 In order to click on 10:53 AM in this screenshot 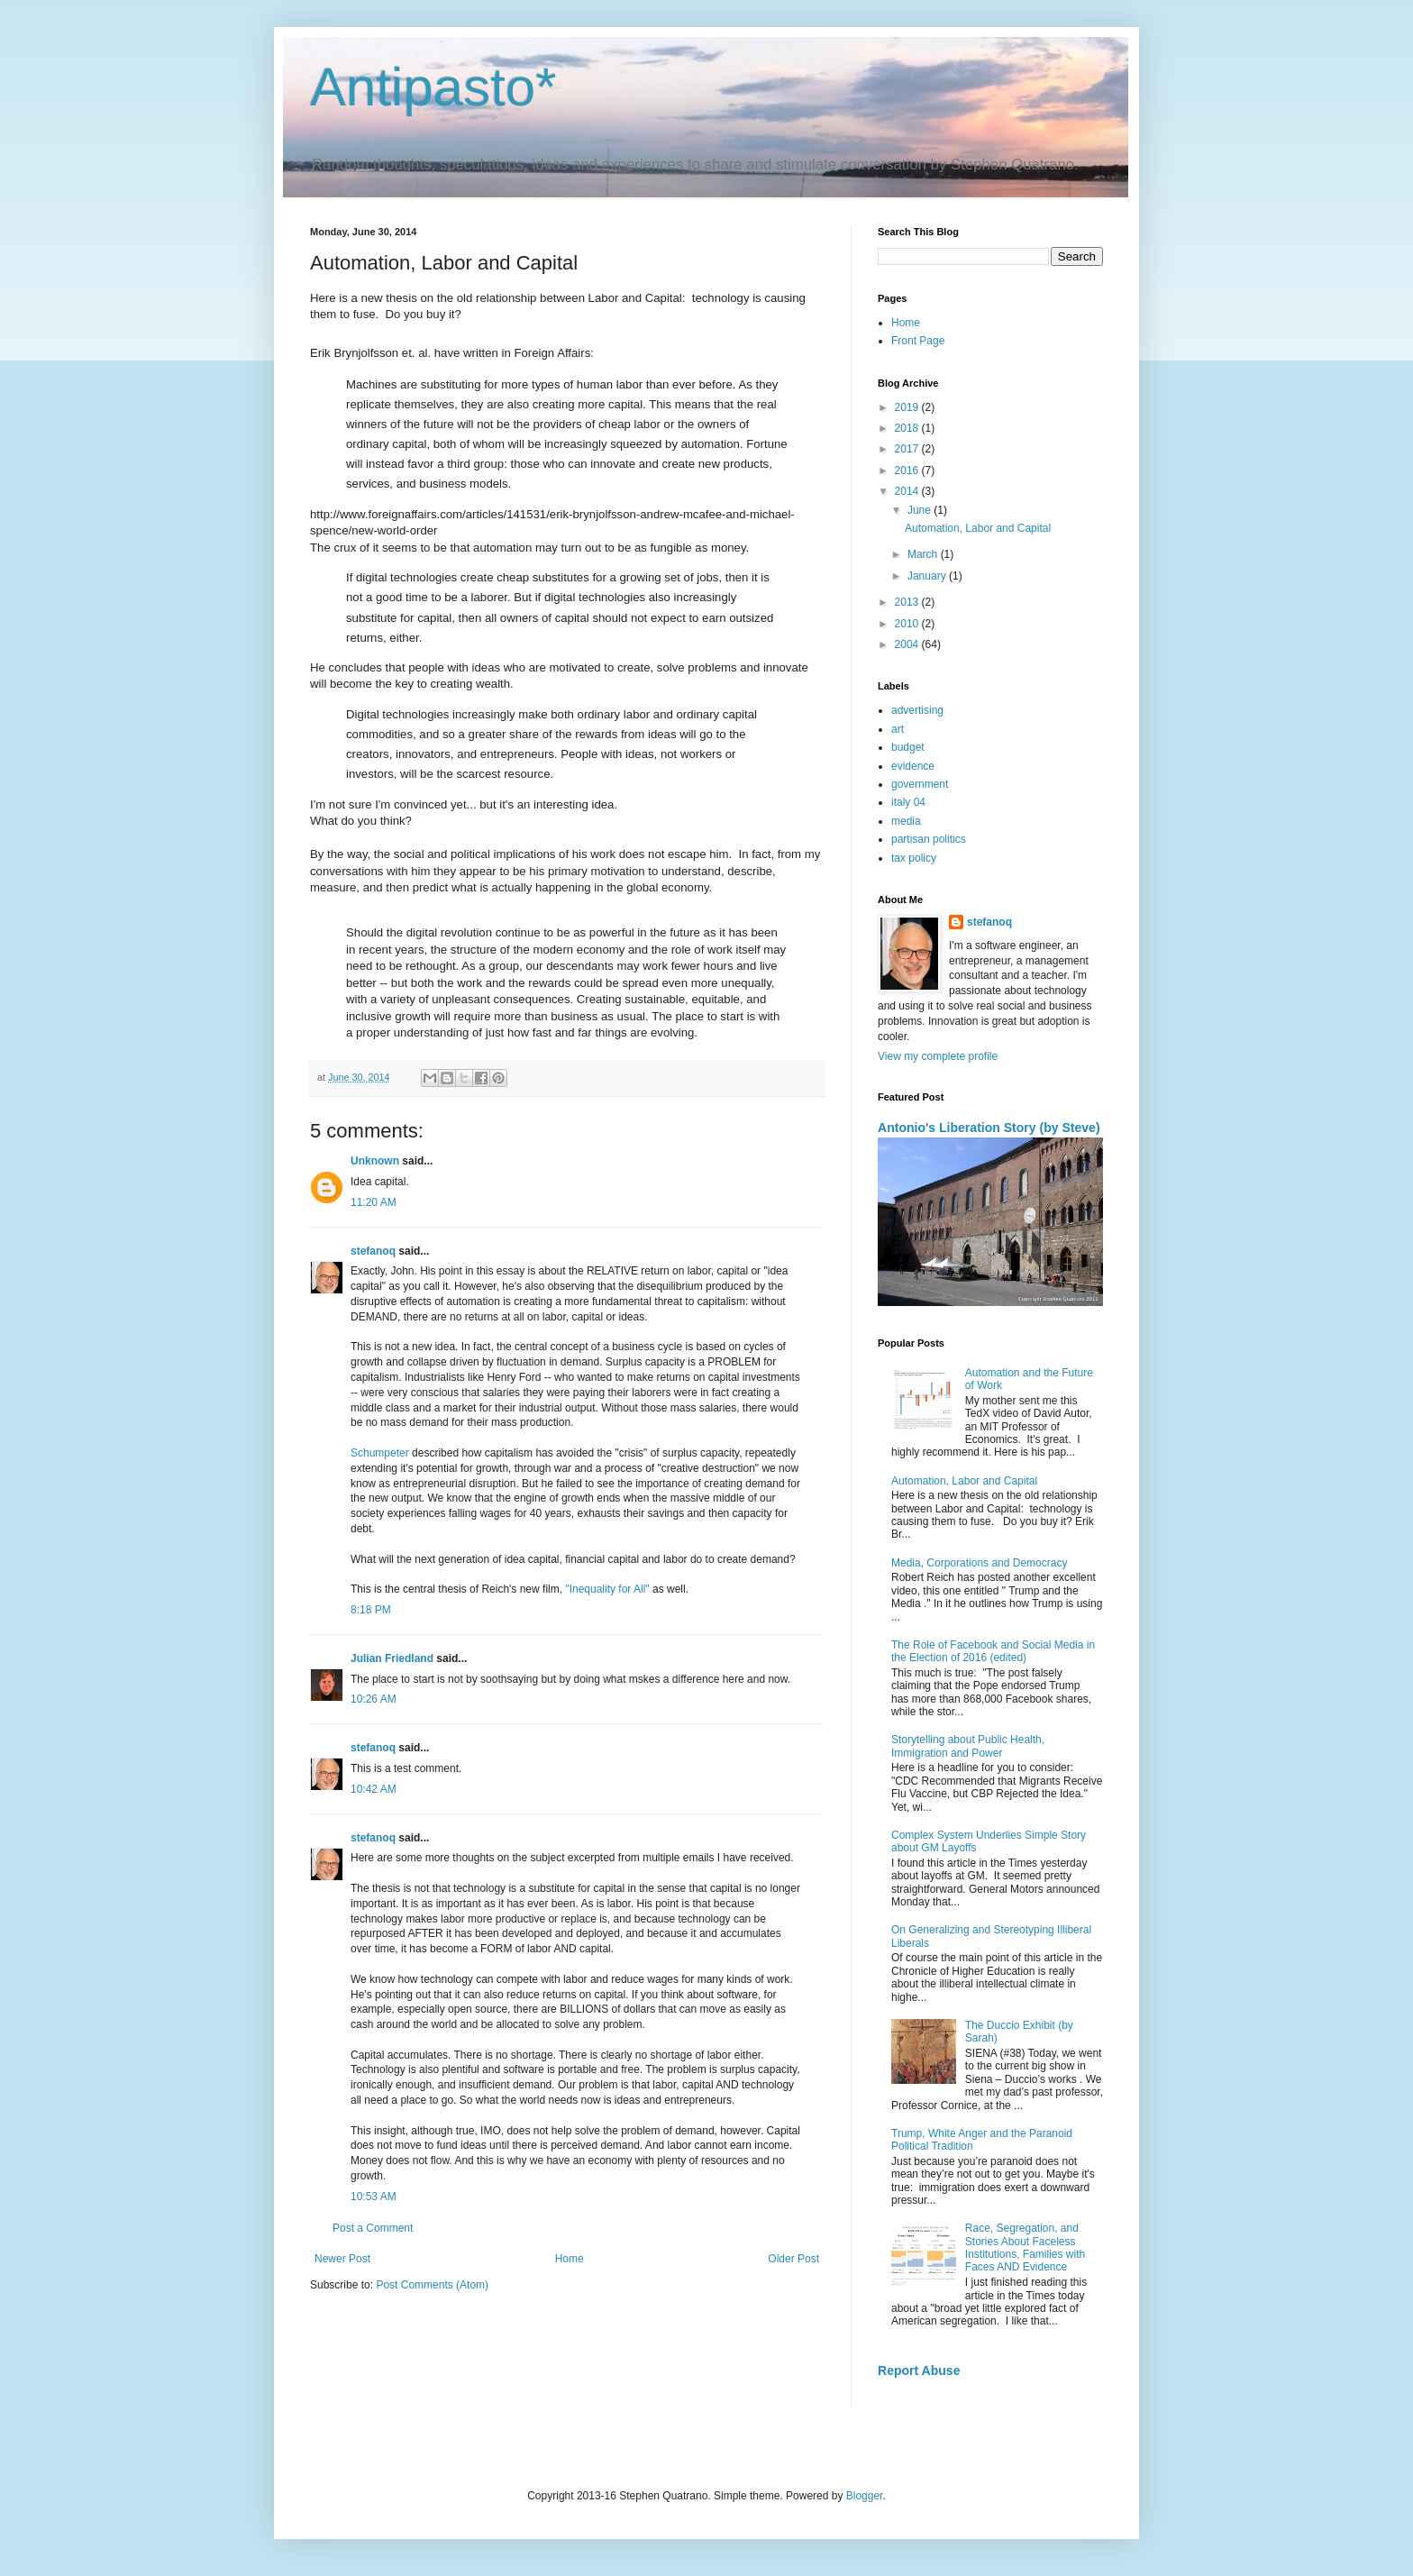, I will do `click(374, 2196)`.